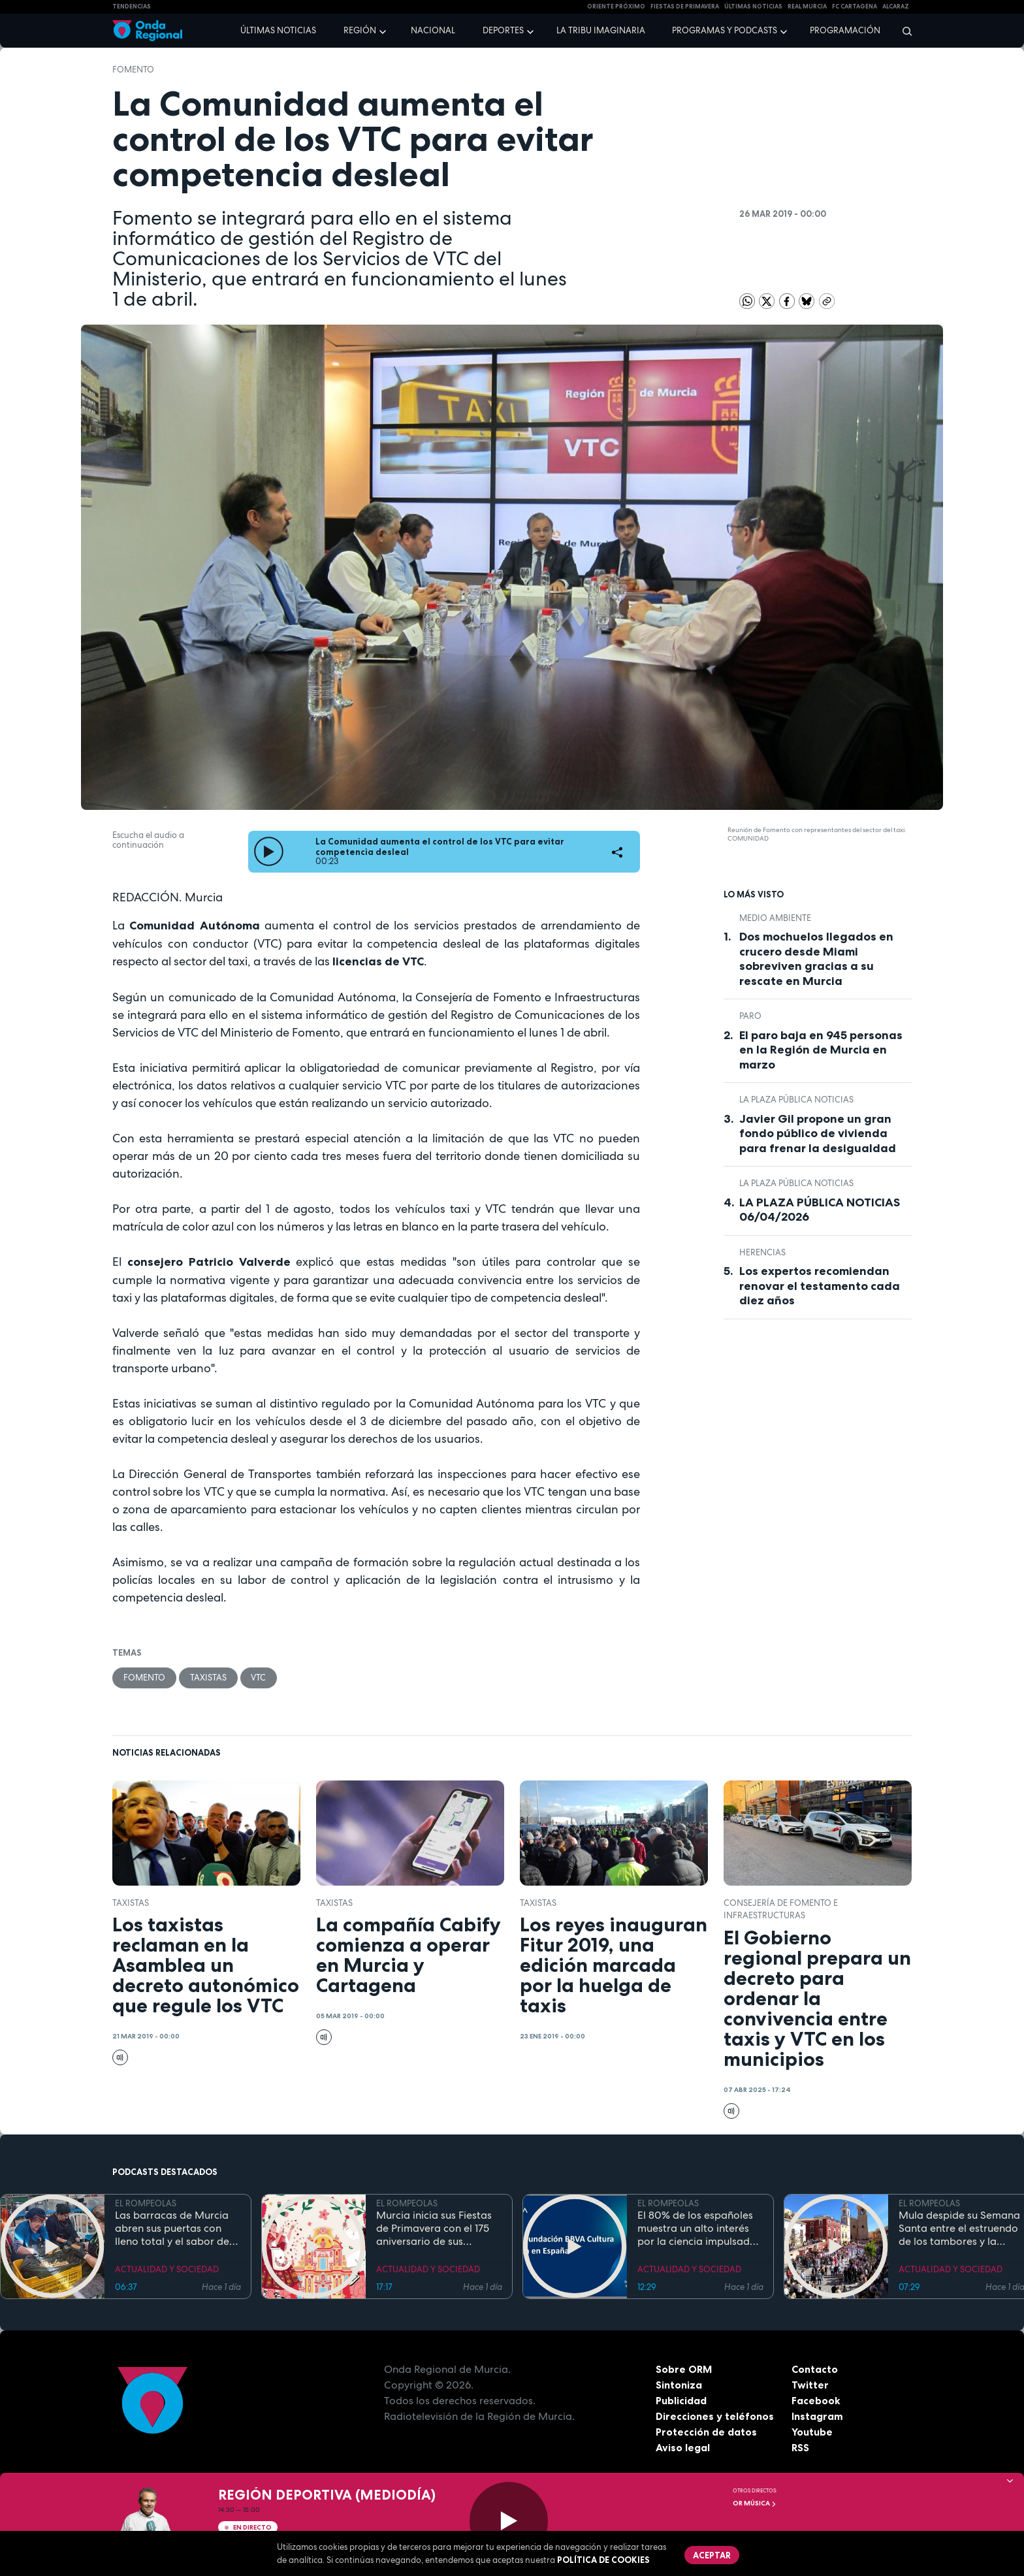 The height and width of the screenshot is (2576, 1024). Describe the element at coordinates (679, 2384) in the screenshot. I see `Sintoniza` at that location.